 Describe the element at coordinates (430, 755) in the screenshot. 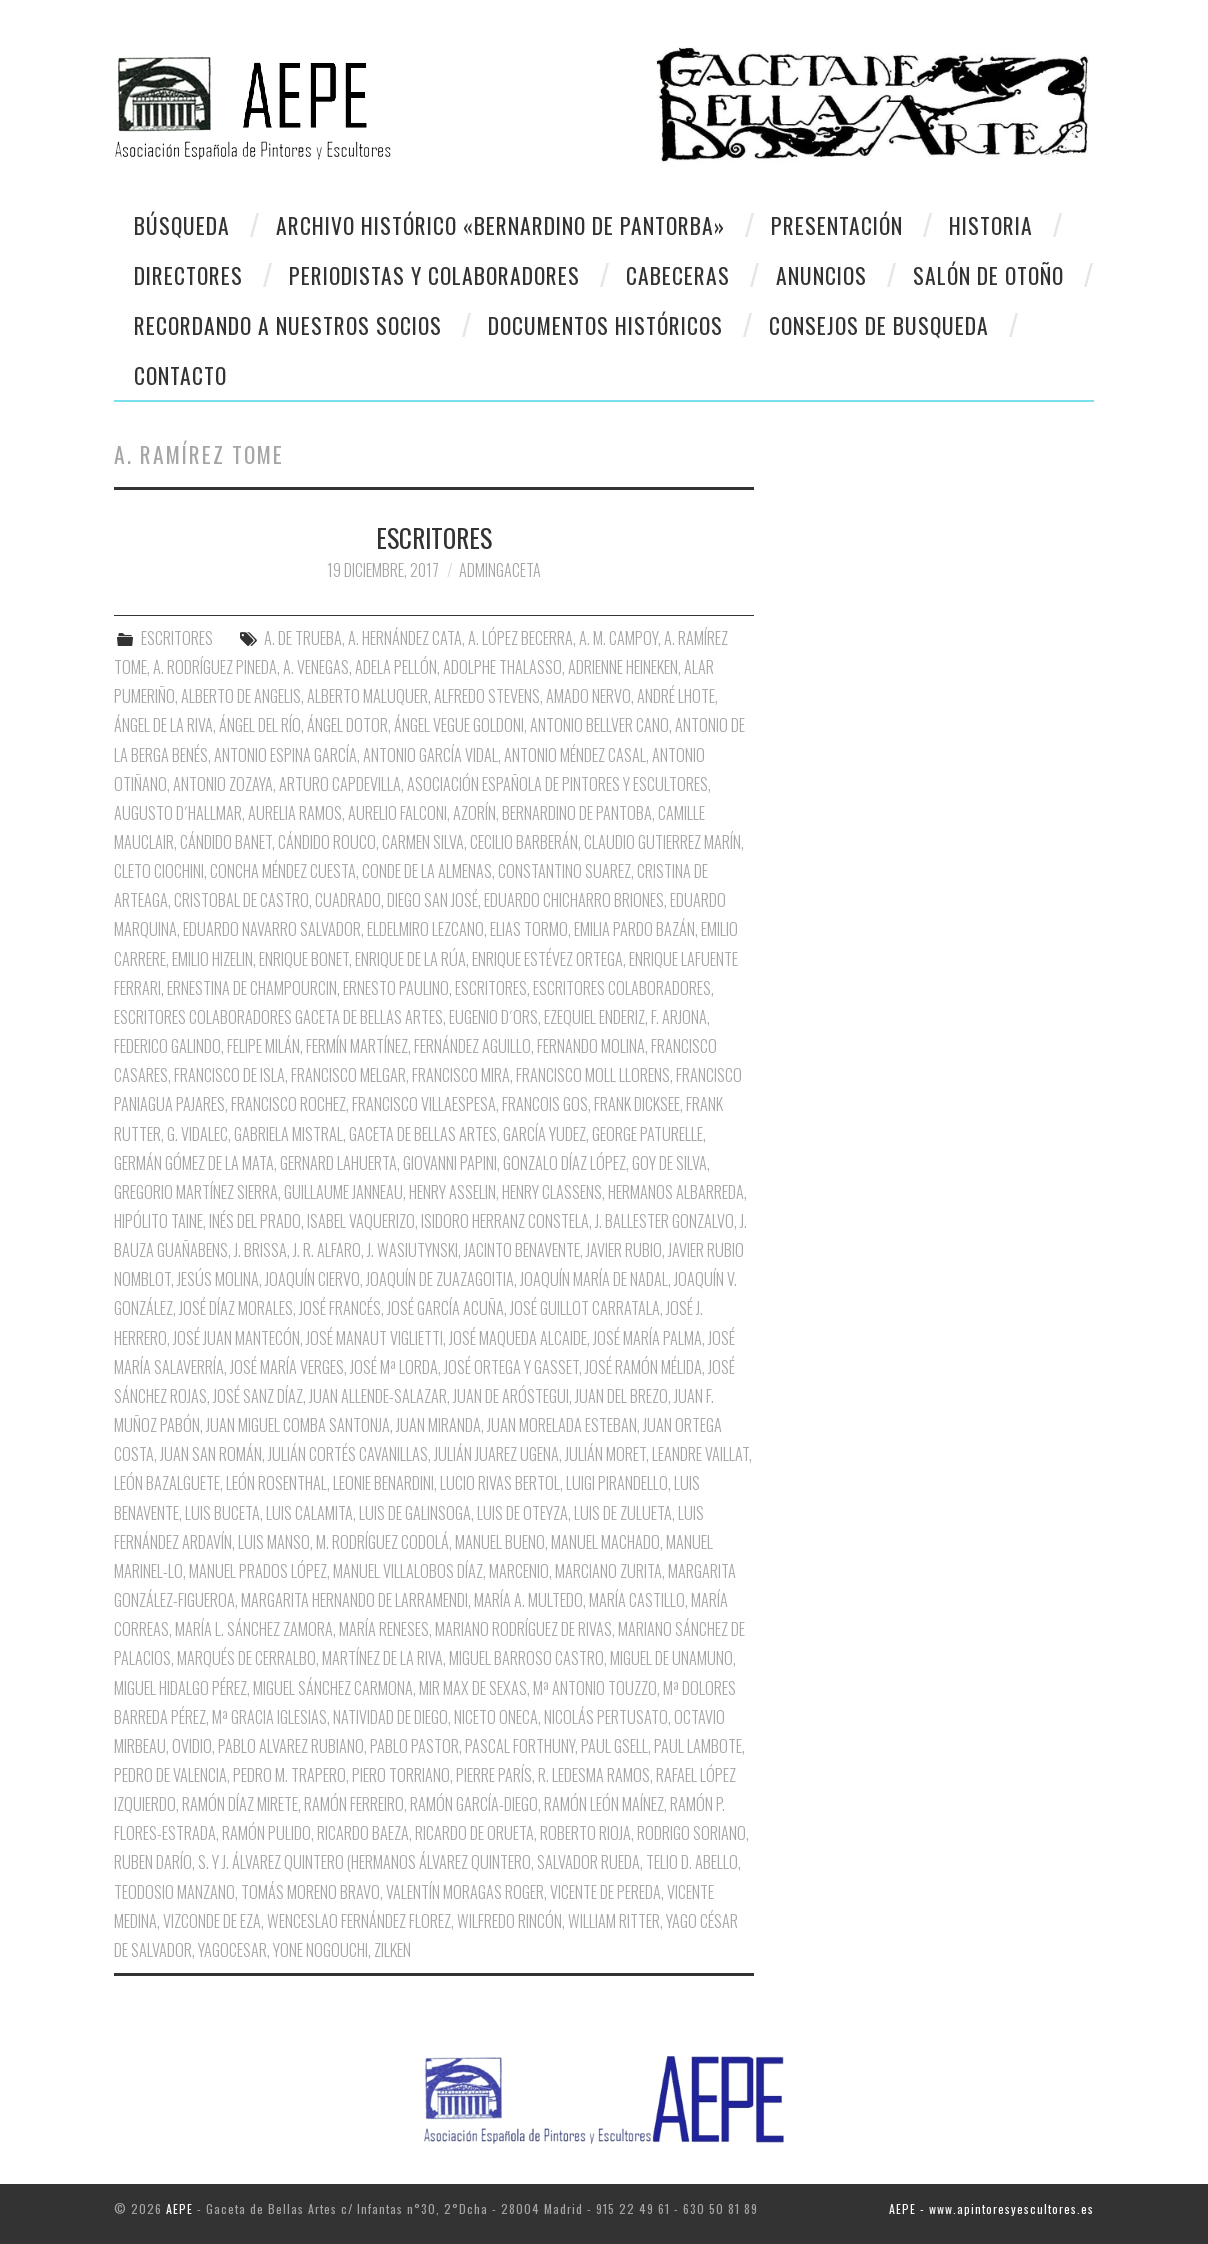

I see `Antonio García Vidal` at that location.